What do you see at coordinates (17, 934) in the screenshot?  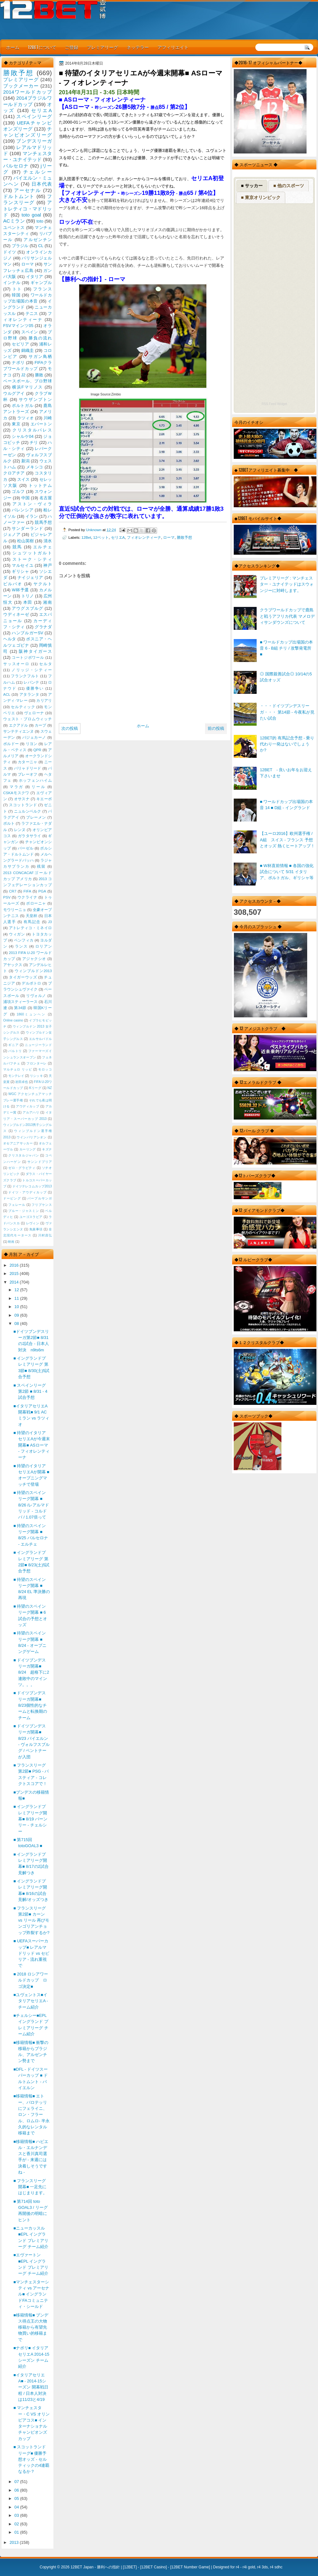 I see `ウィガン` at bounding box center [17, 934].